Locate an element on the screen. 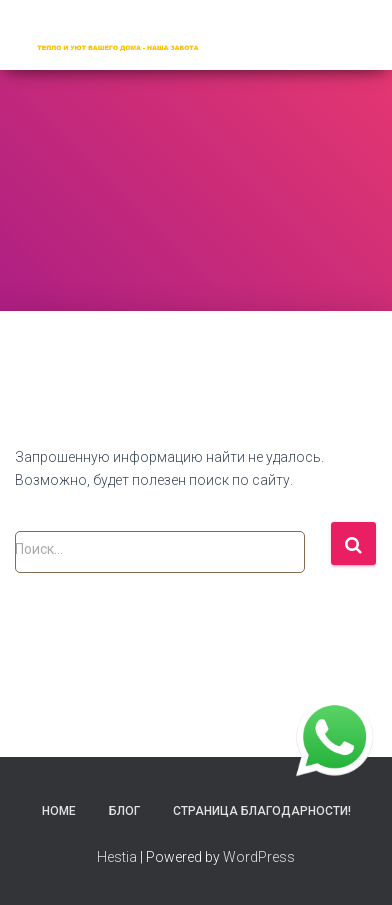 This screenshot has height=905, width=392. Страница благодарности! is located at coordinates (262, 811).